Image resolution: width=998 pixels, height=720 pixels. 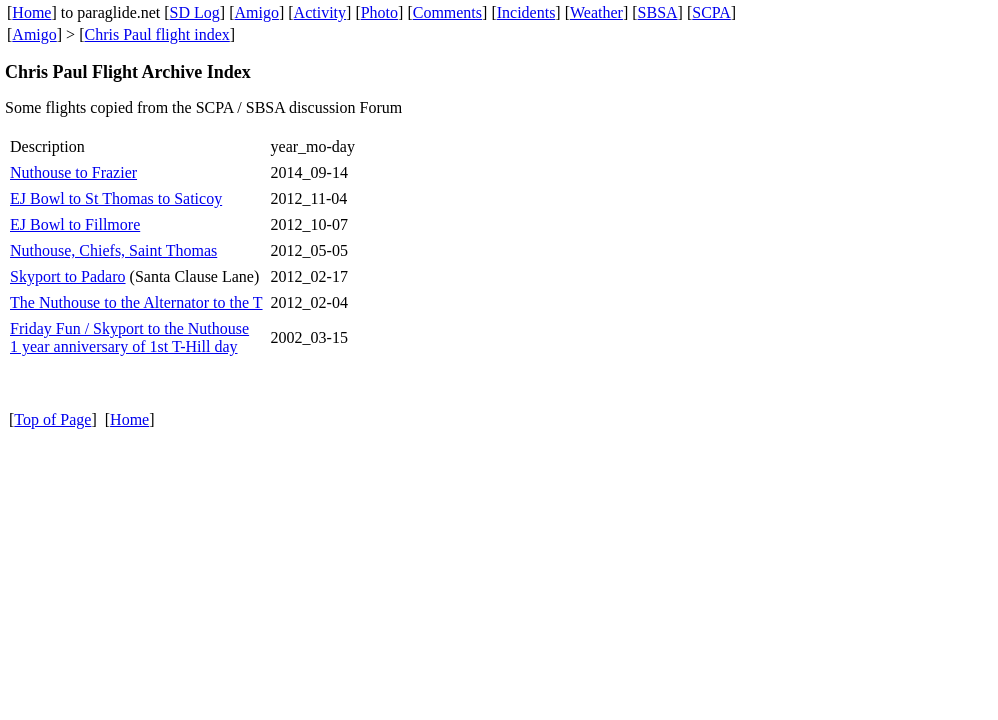 I want to click on Photo, so click(x=379, y=12).